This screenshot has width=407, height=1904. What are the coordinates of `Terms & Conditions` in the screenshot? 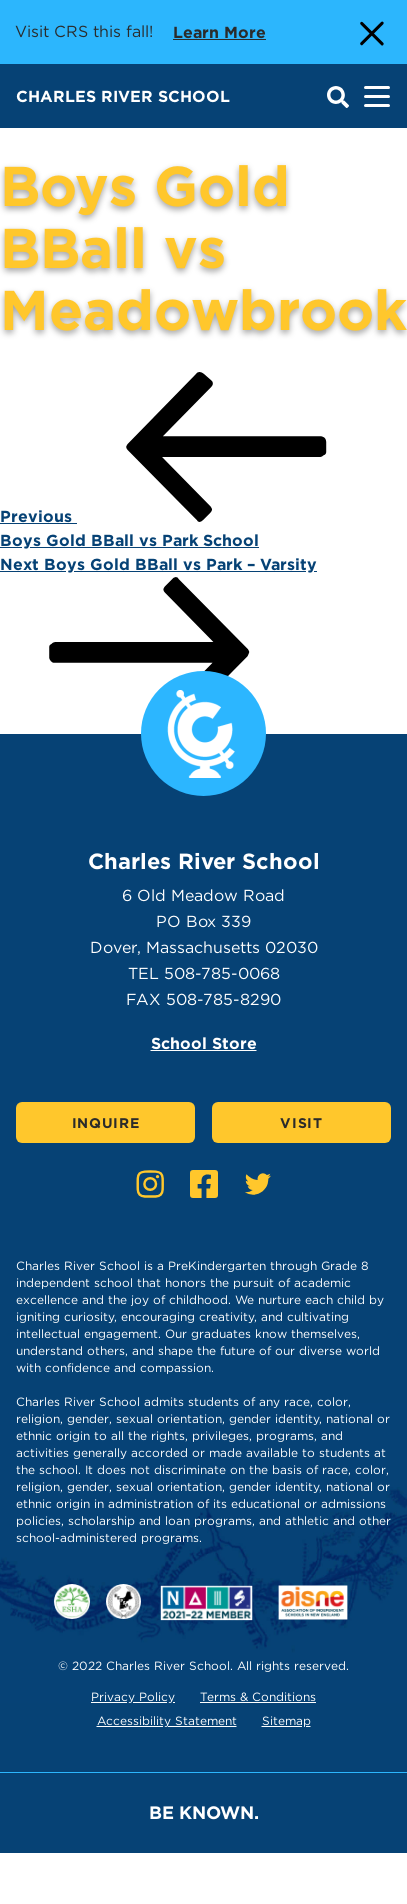 It's located at (258, 1696).